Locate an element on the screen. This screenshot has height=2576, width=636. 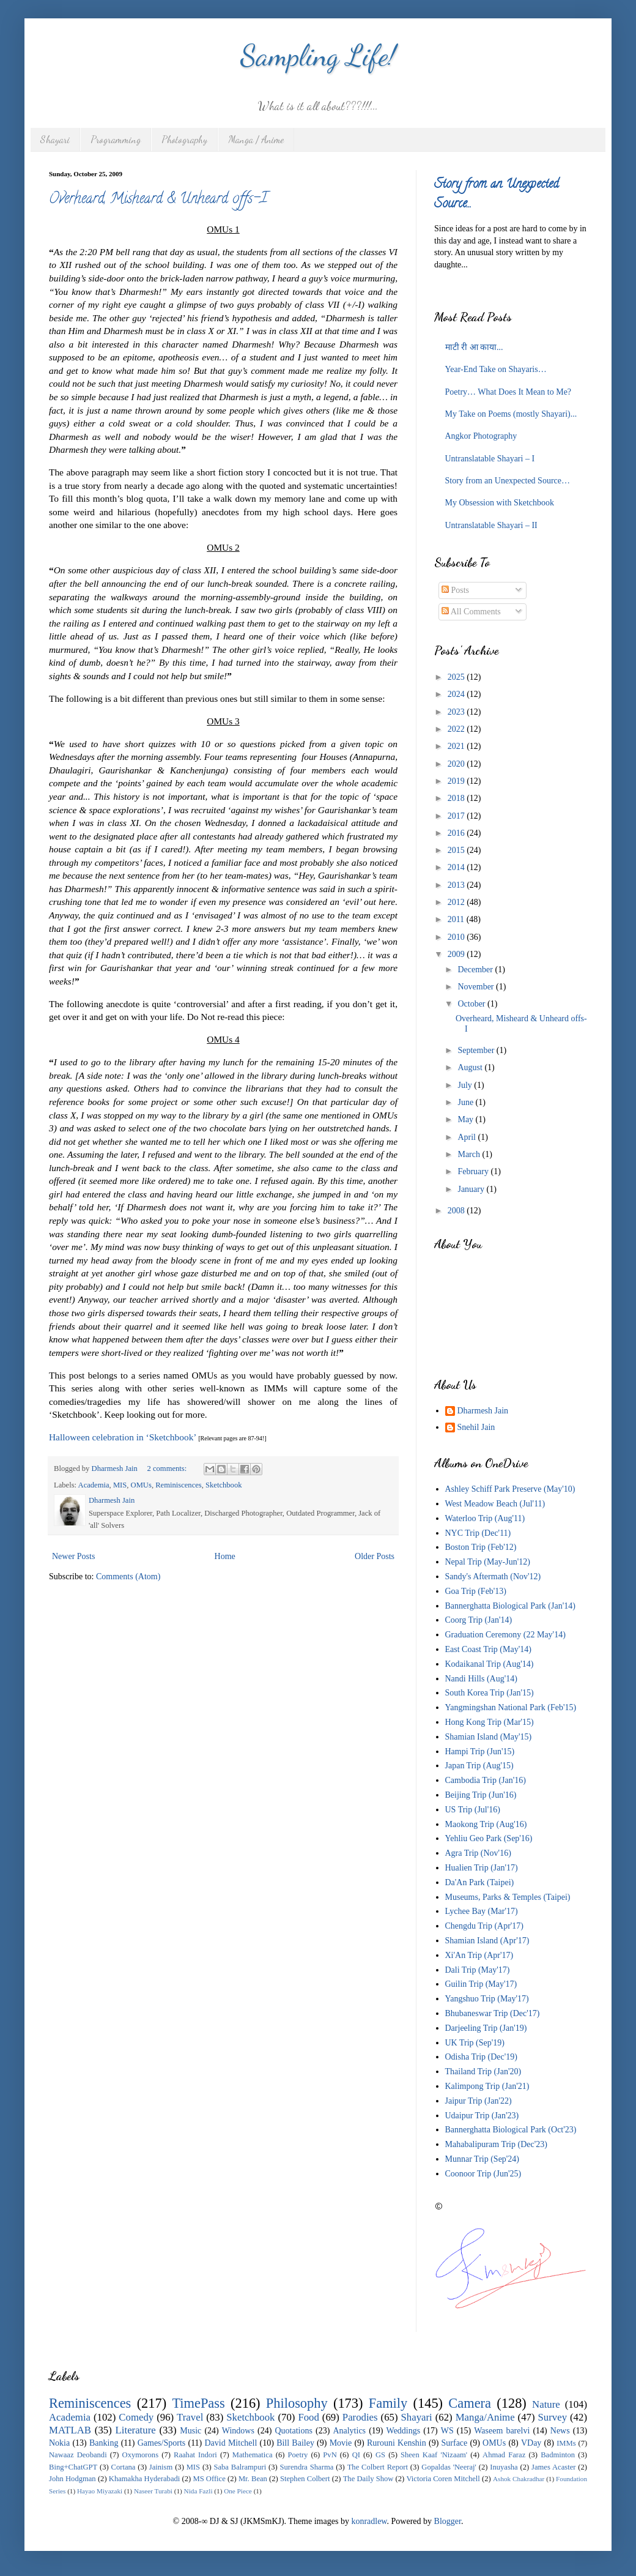
Thailand Trip (Jan'20) is located at coordinates (483, 2071).